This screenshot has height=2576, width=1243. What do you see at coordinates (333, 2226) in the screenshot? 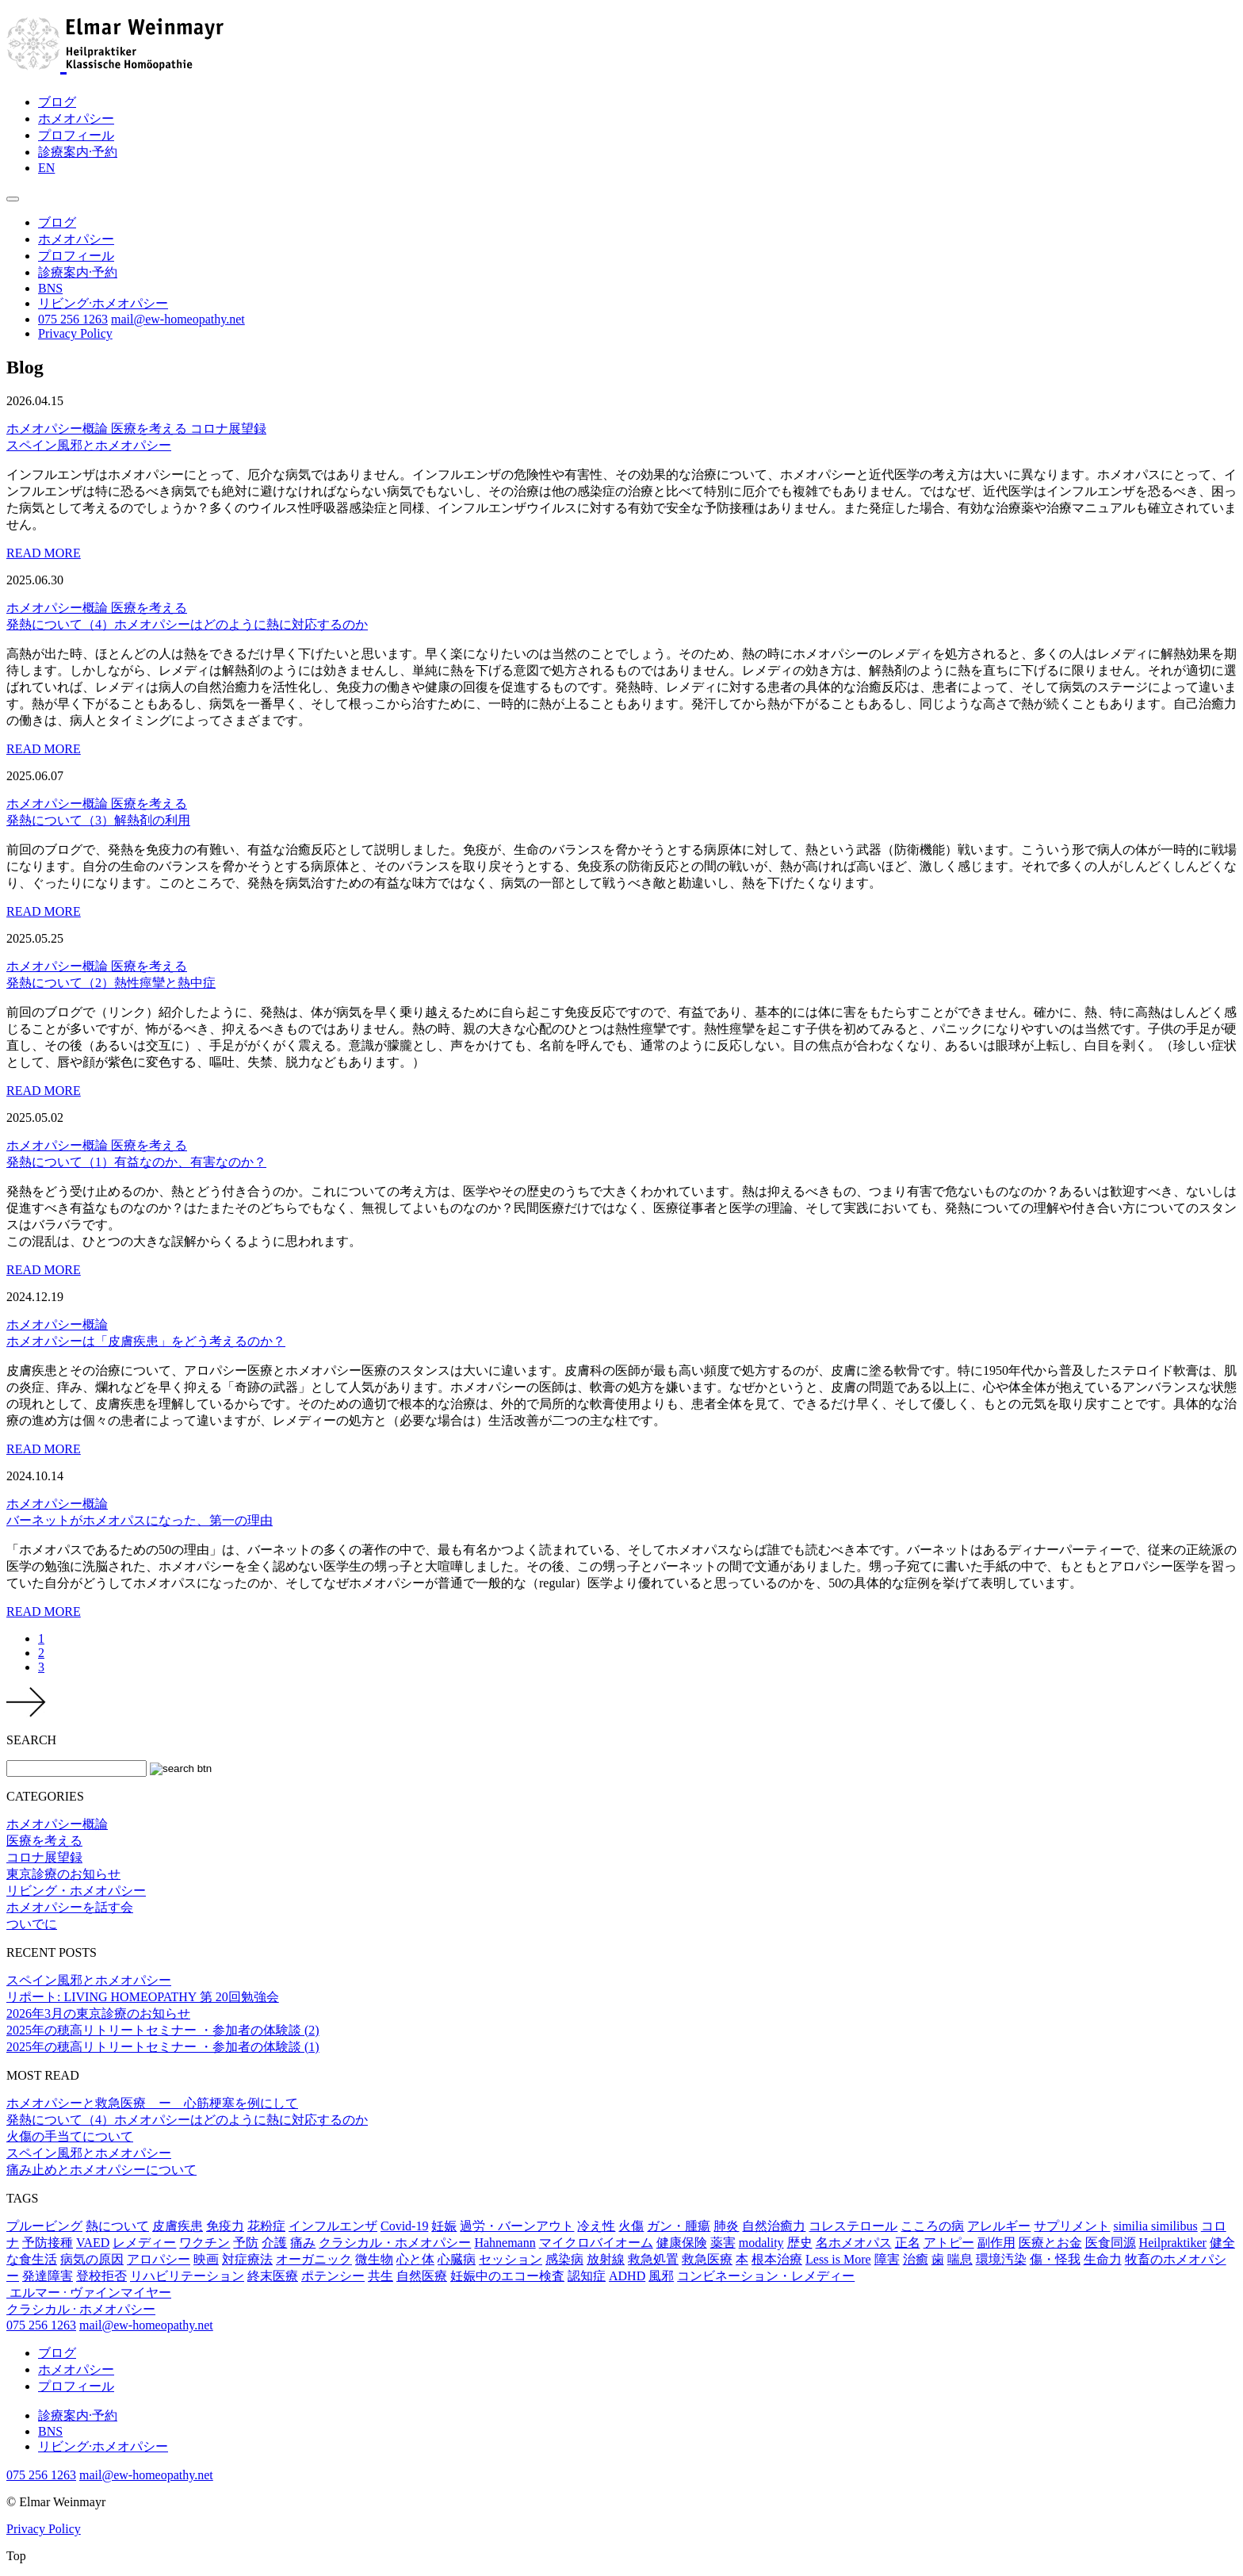
I see `インフルエンザ` at bounding box center [333, 2226].